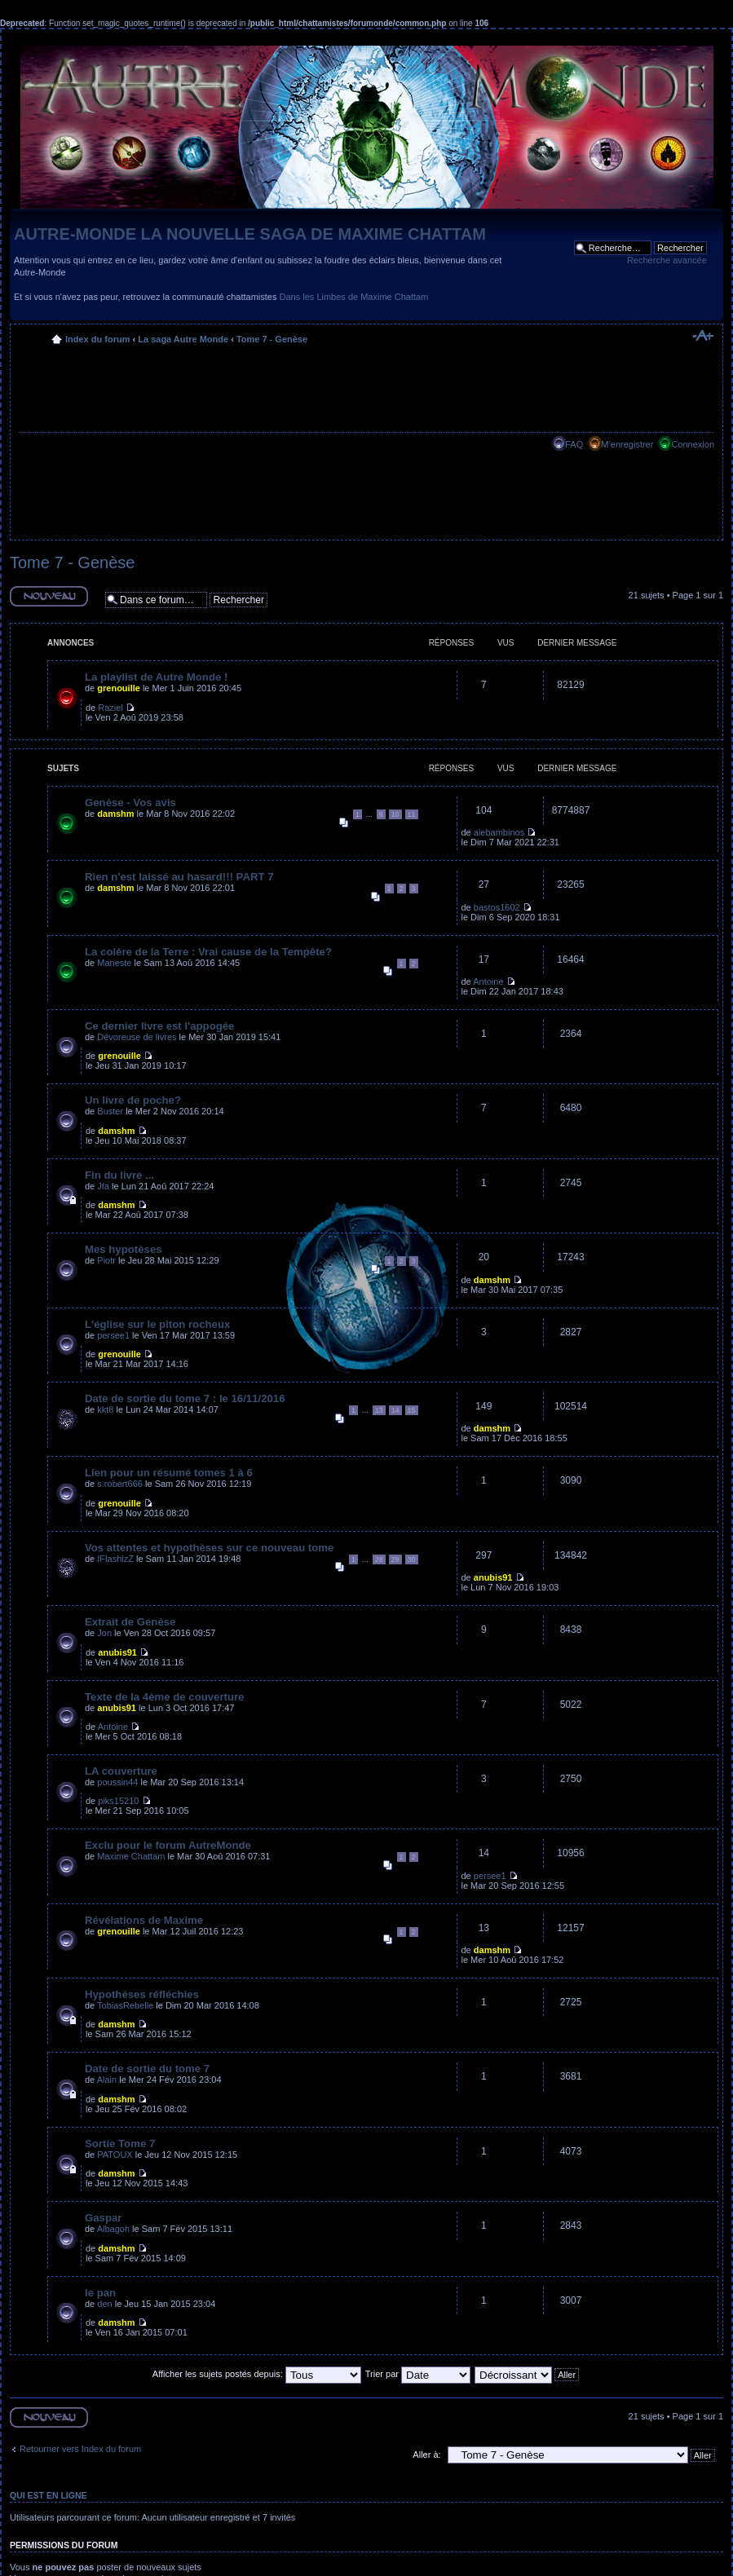  I want to click on Un livre de poche?, so click(133, 1100).